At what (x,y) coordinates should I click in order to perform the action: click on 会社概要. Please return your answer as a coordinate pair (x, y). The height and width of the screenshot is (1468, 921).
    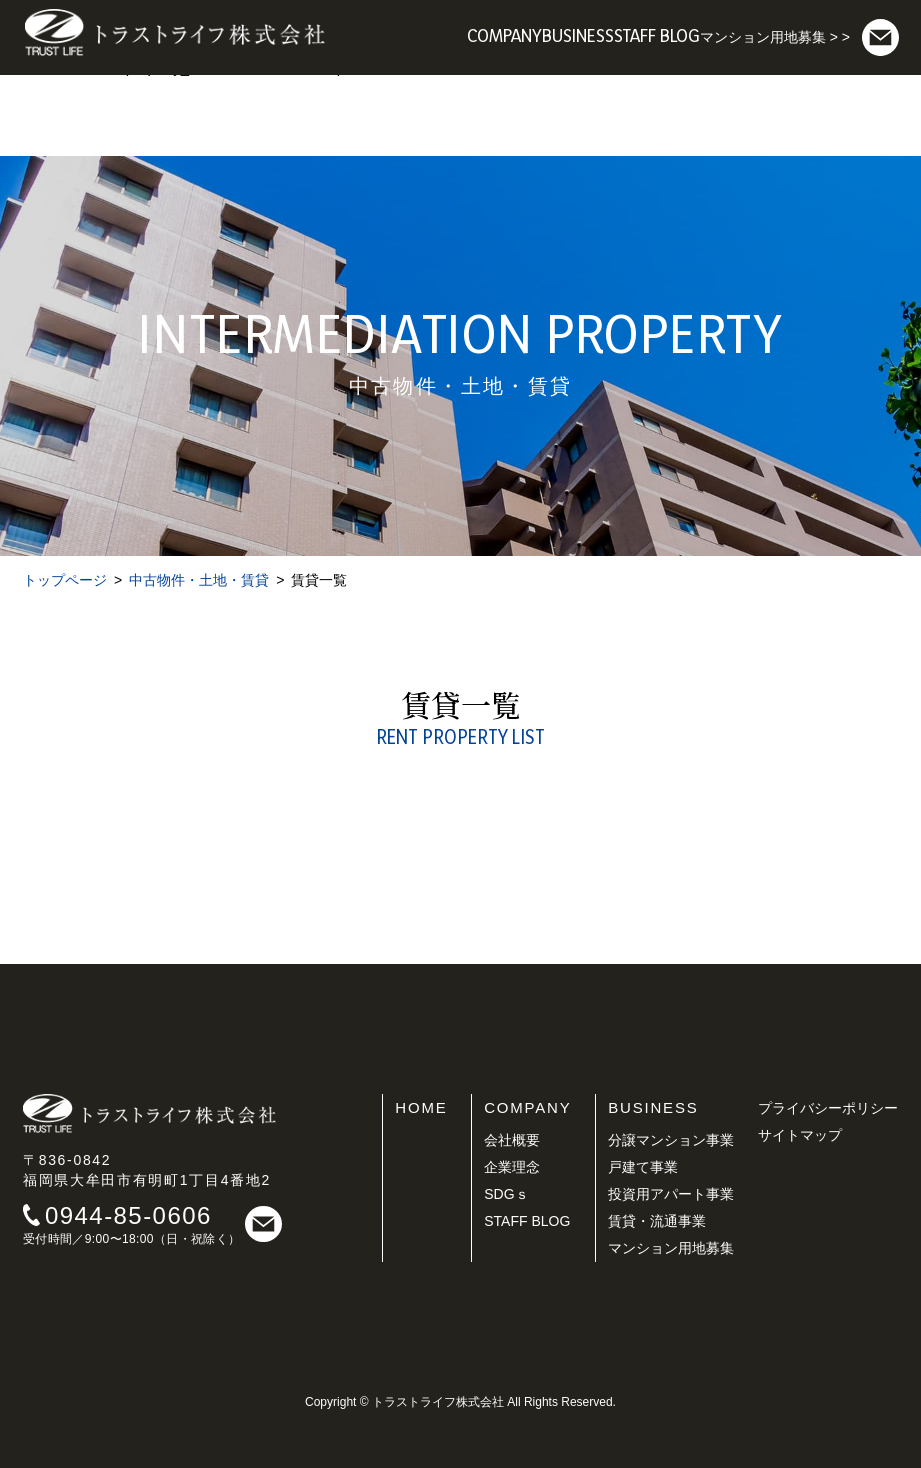
    Looking at the image, I should click on (512, 1140).